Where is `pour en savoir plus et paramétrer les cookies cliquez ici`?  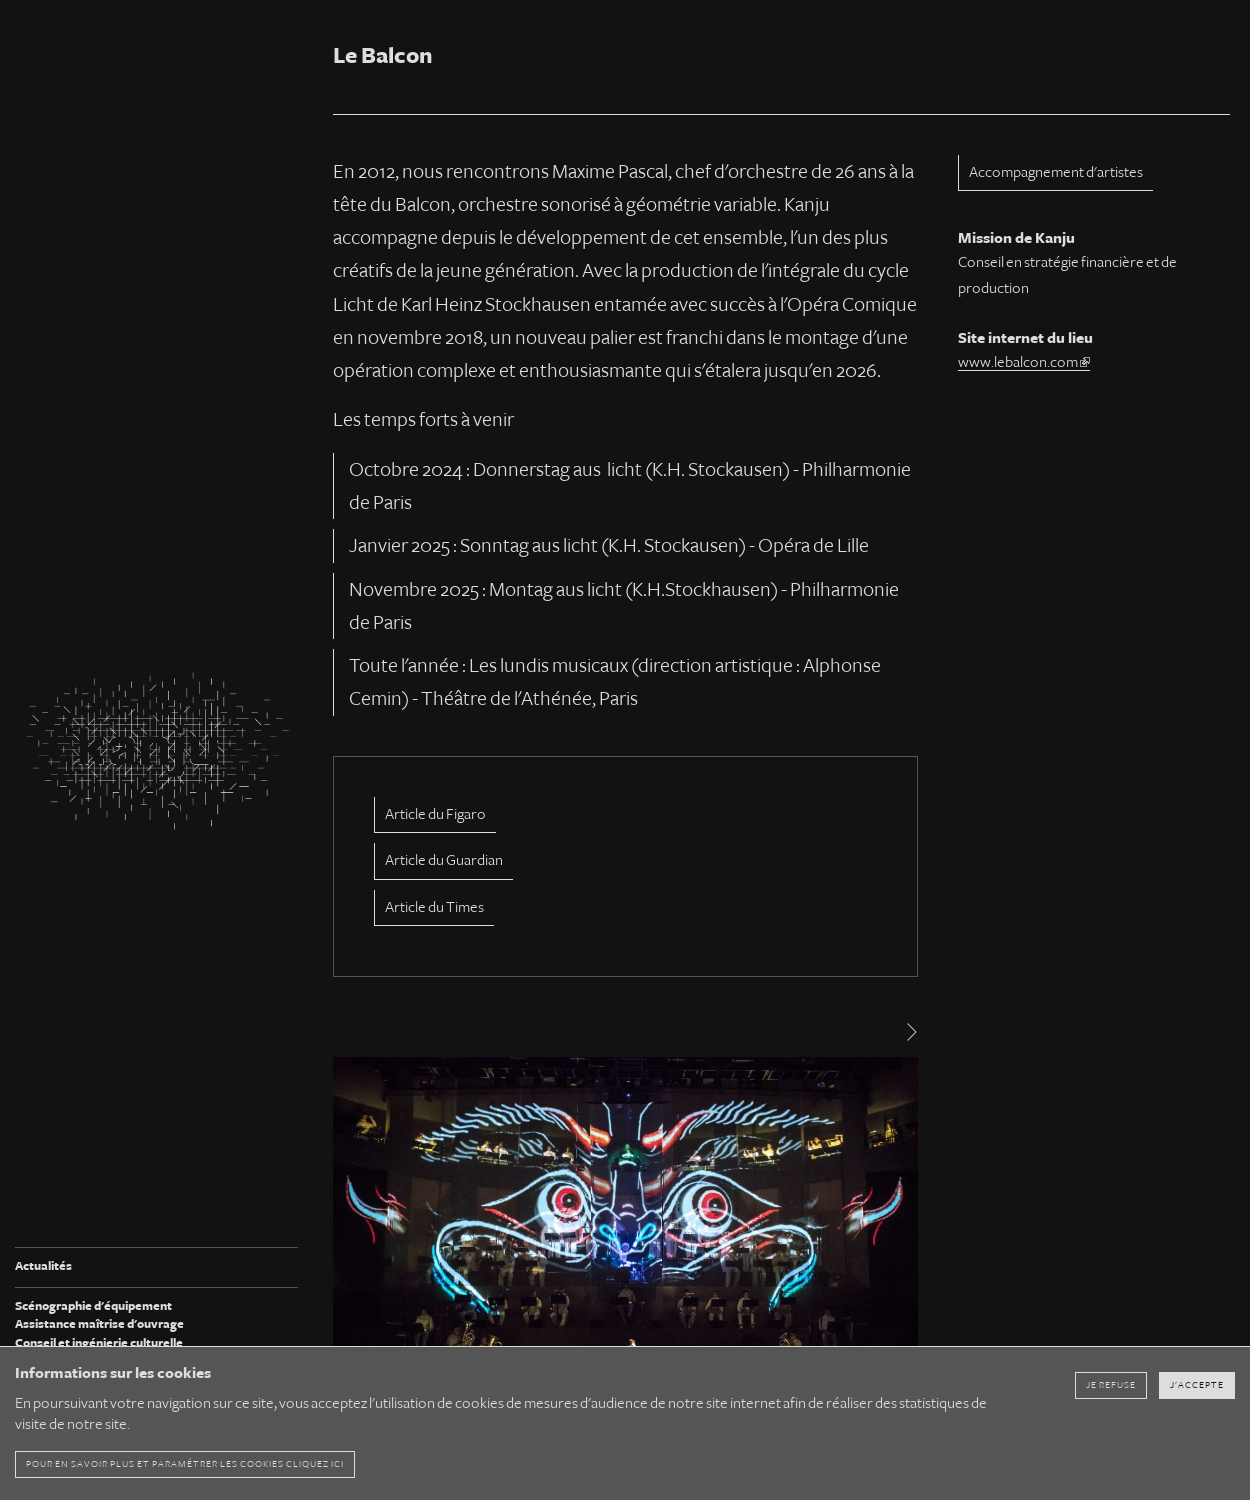 pour en savoir plus et paramétrer les cookies cliquez ici is located at coordinates (185, 1464).